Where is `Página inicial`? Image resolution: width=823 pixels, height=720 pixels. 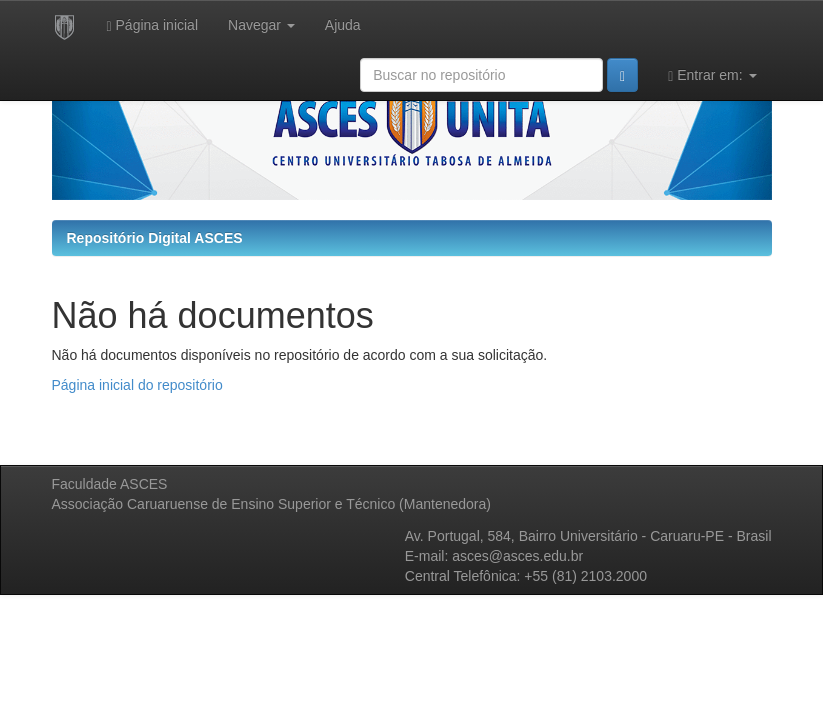
Página inicial is located at coordinates (153, 25).